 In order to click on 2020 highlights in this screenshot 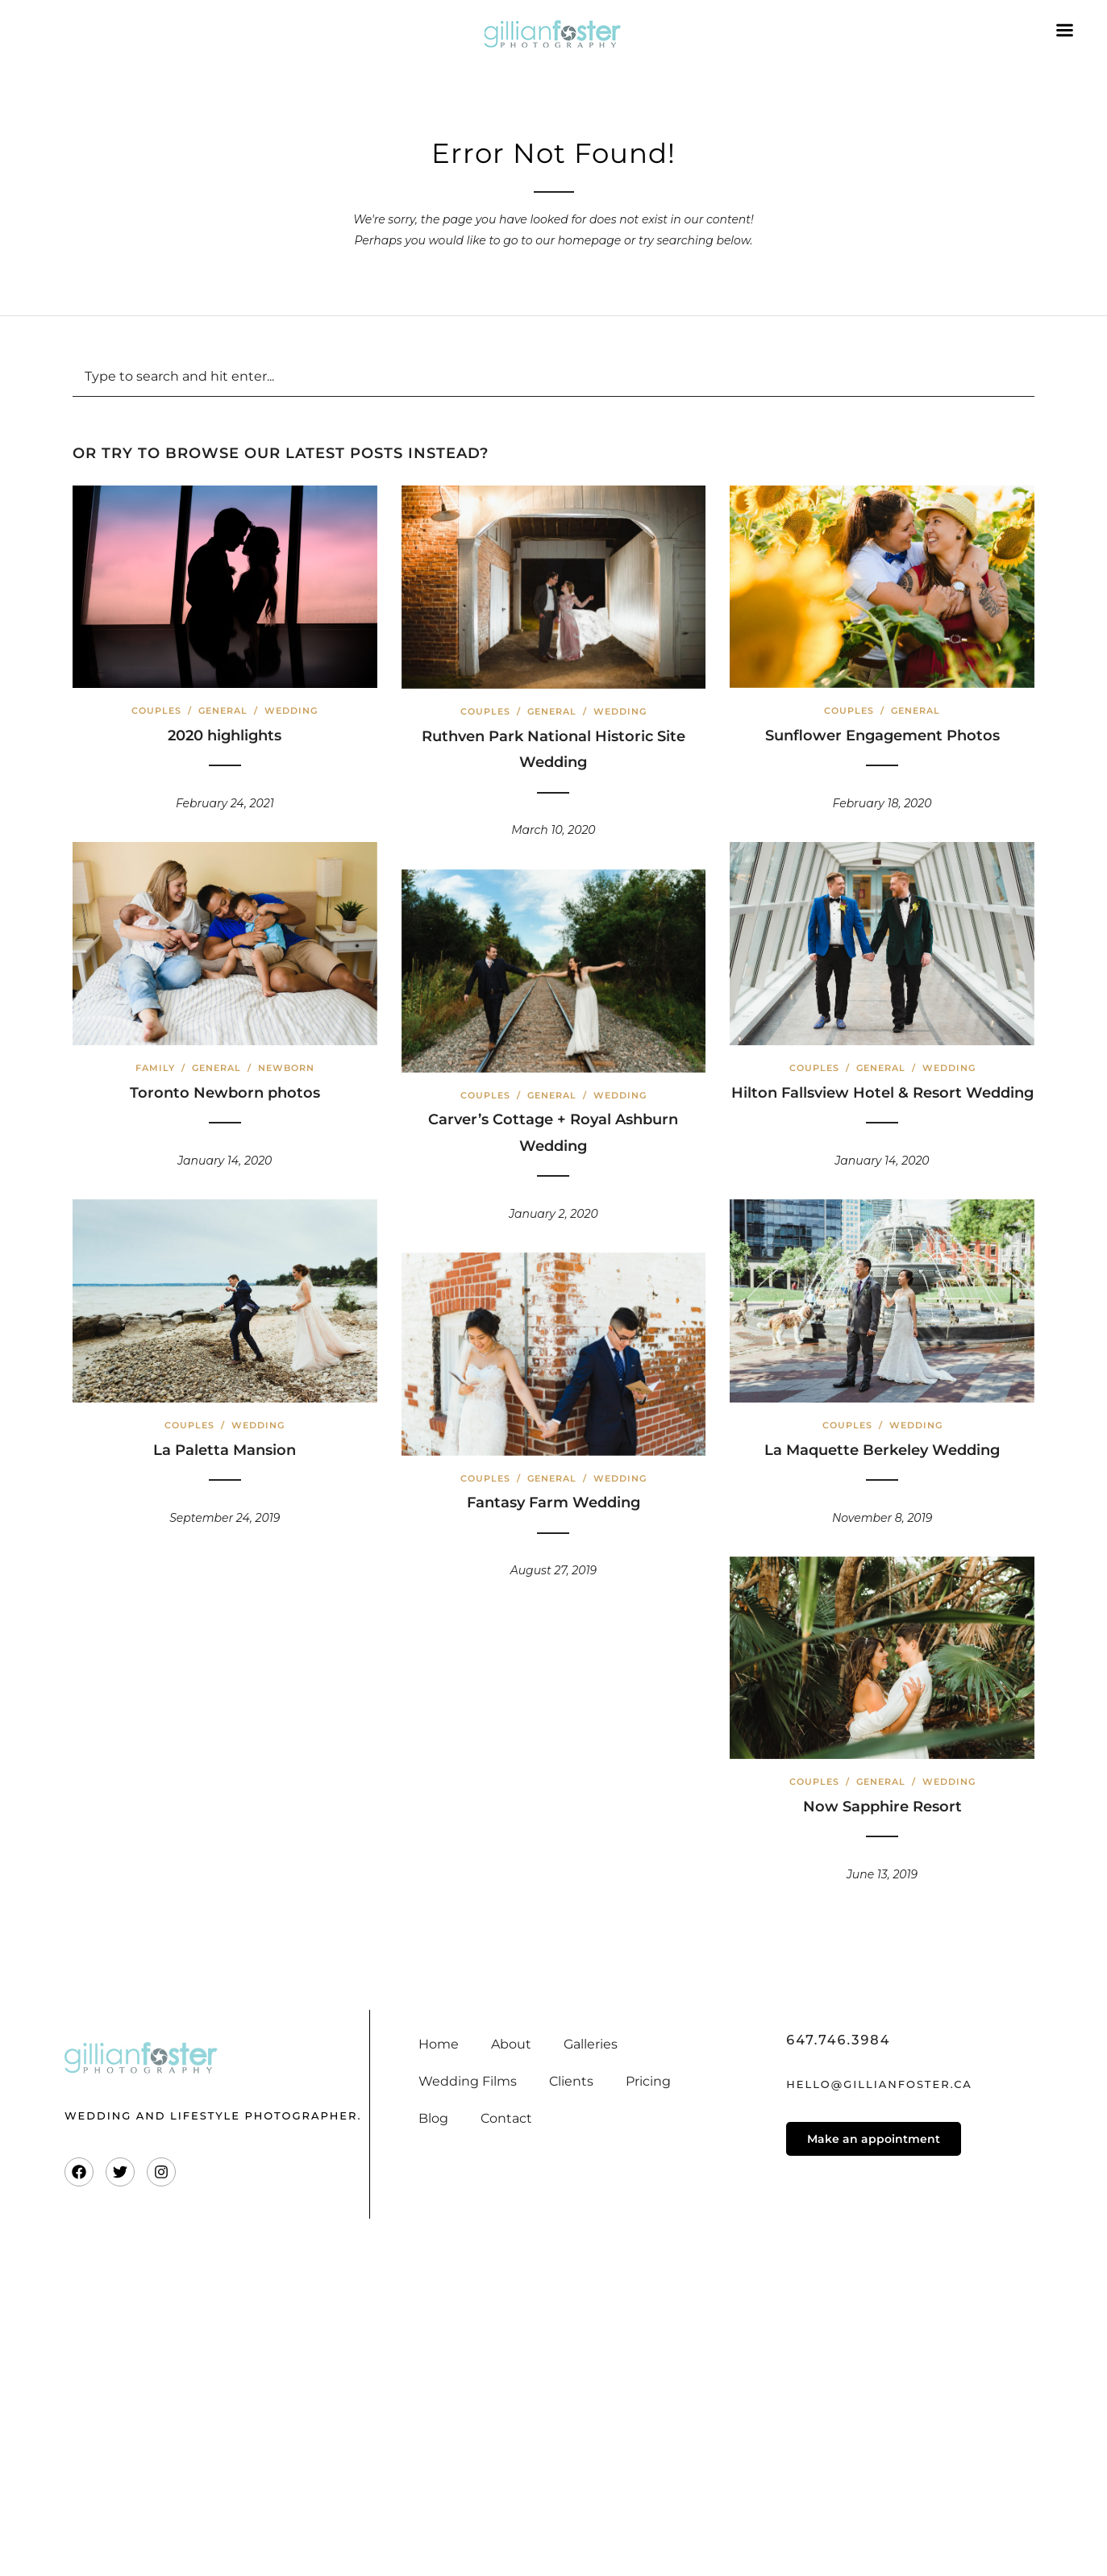, I will do `click(224, 735)`.